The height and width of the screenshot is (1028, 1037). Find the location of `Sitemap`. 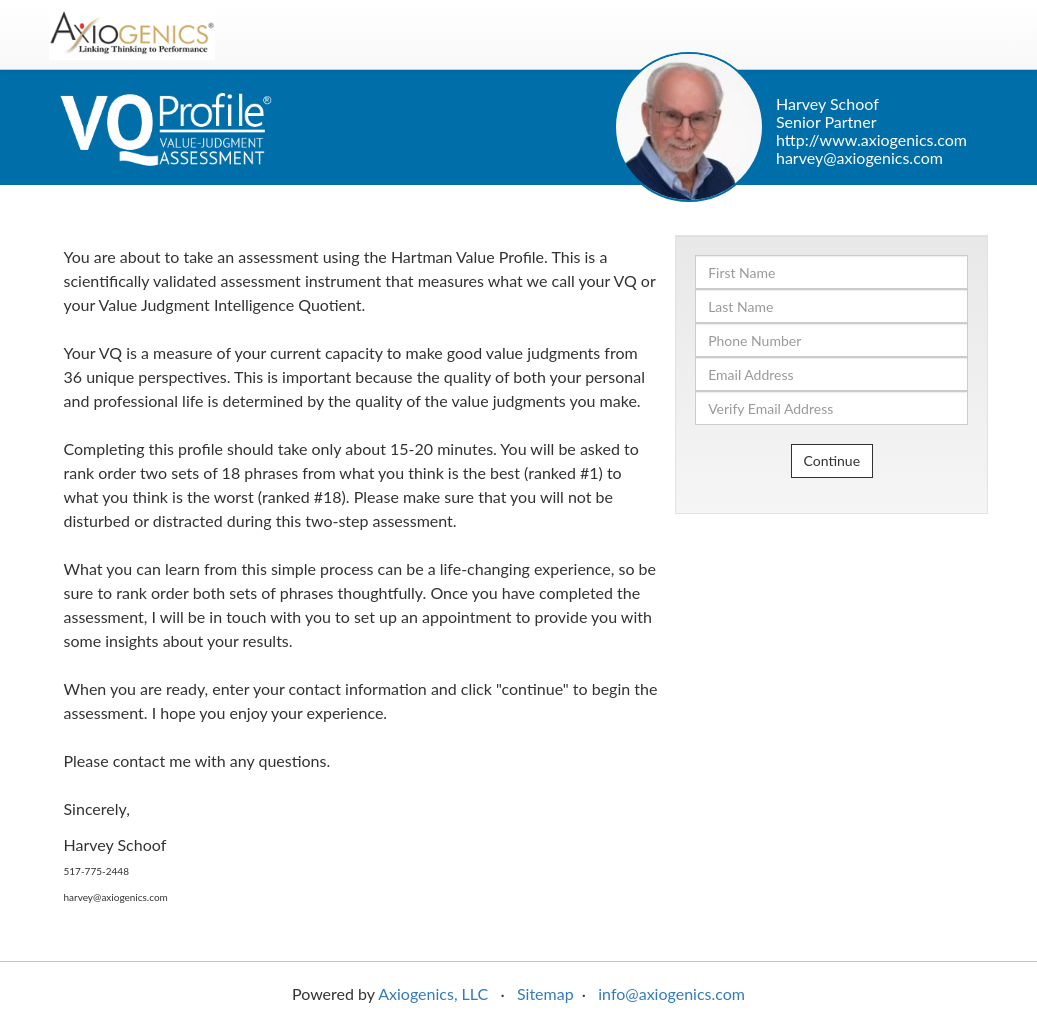

Sitemap is located at coordinates (545, 993).